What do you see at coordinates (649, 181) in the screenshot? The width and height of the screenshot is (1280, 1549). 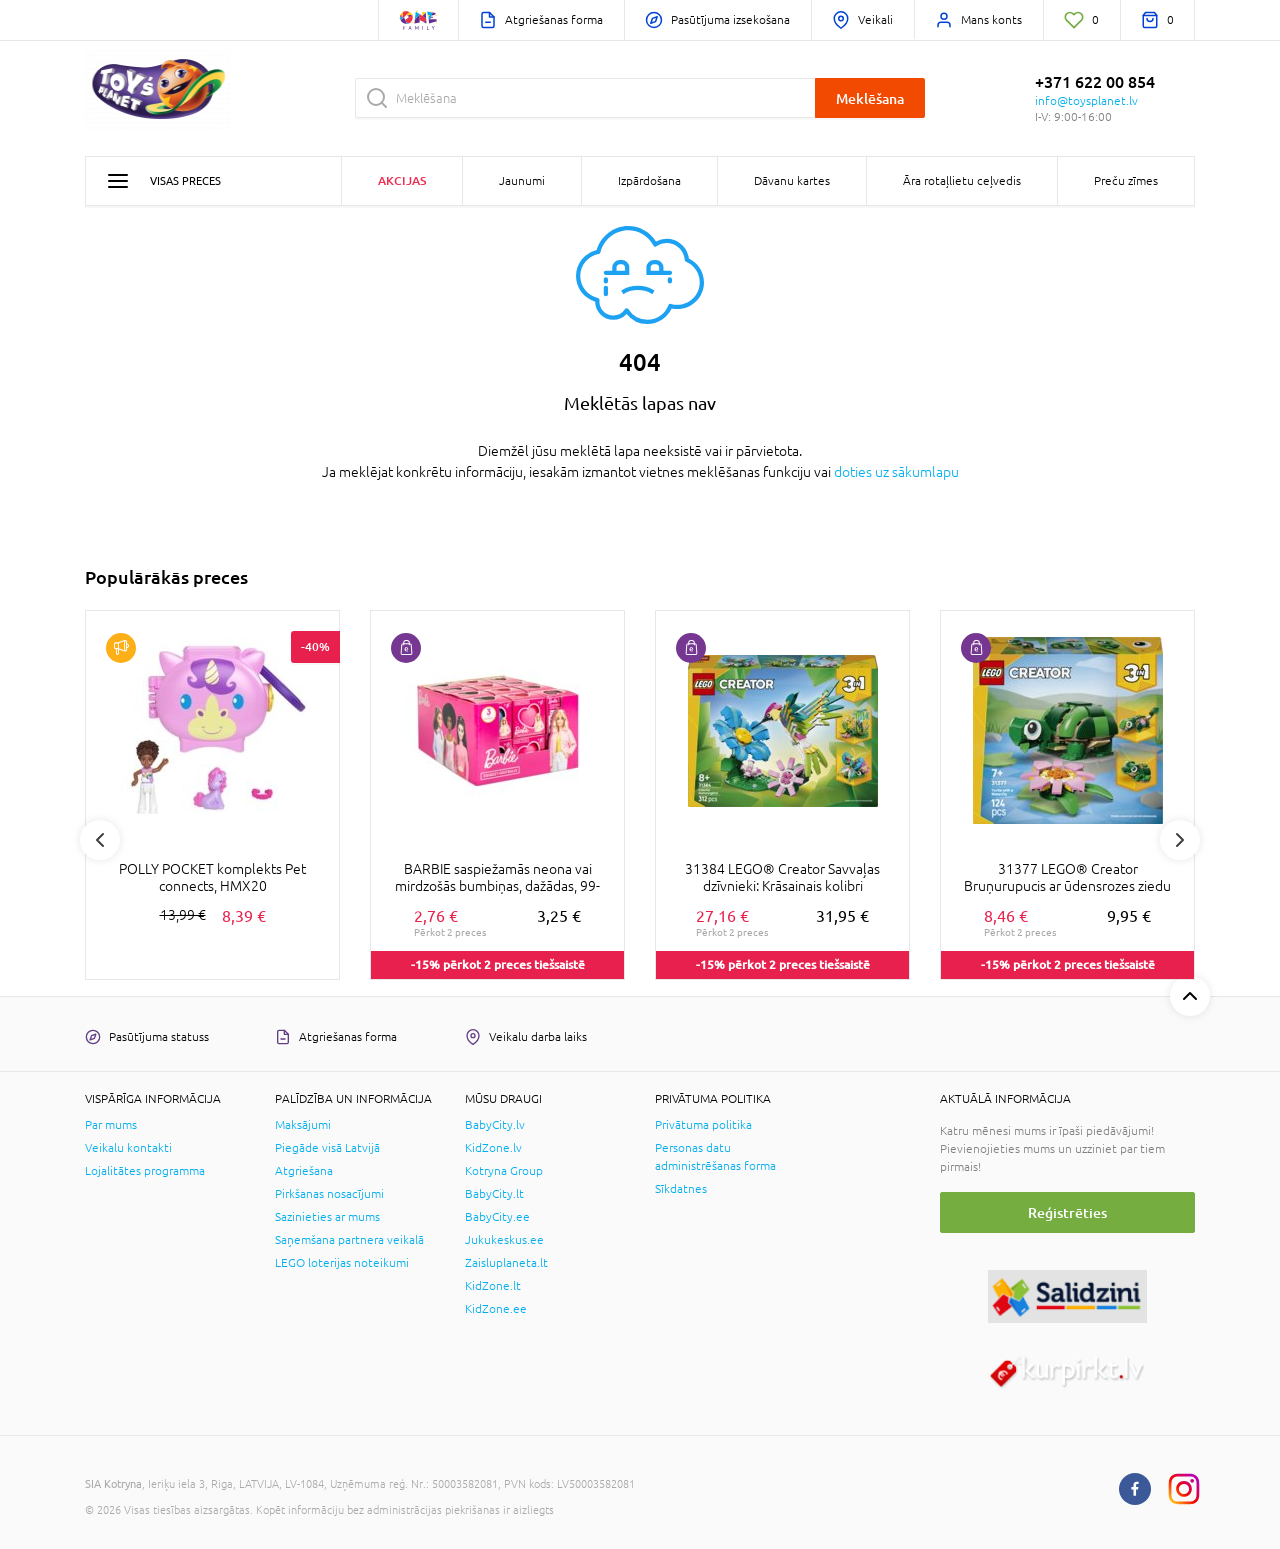 I see `Izpārdošana [button]` at bounding box center [649, 181].